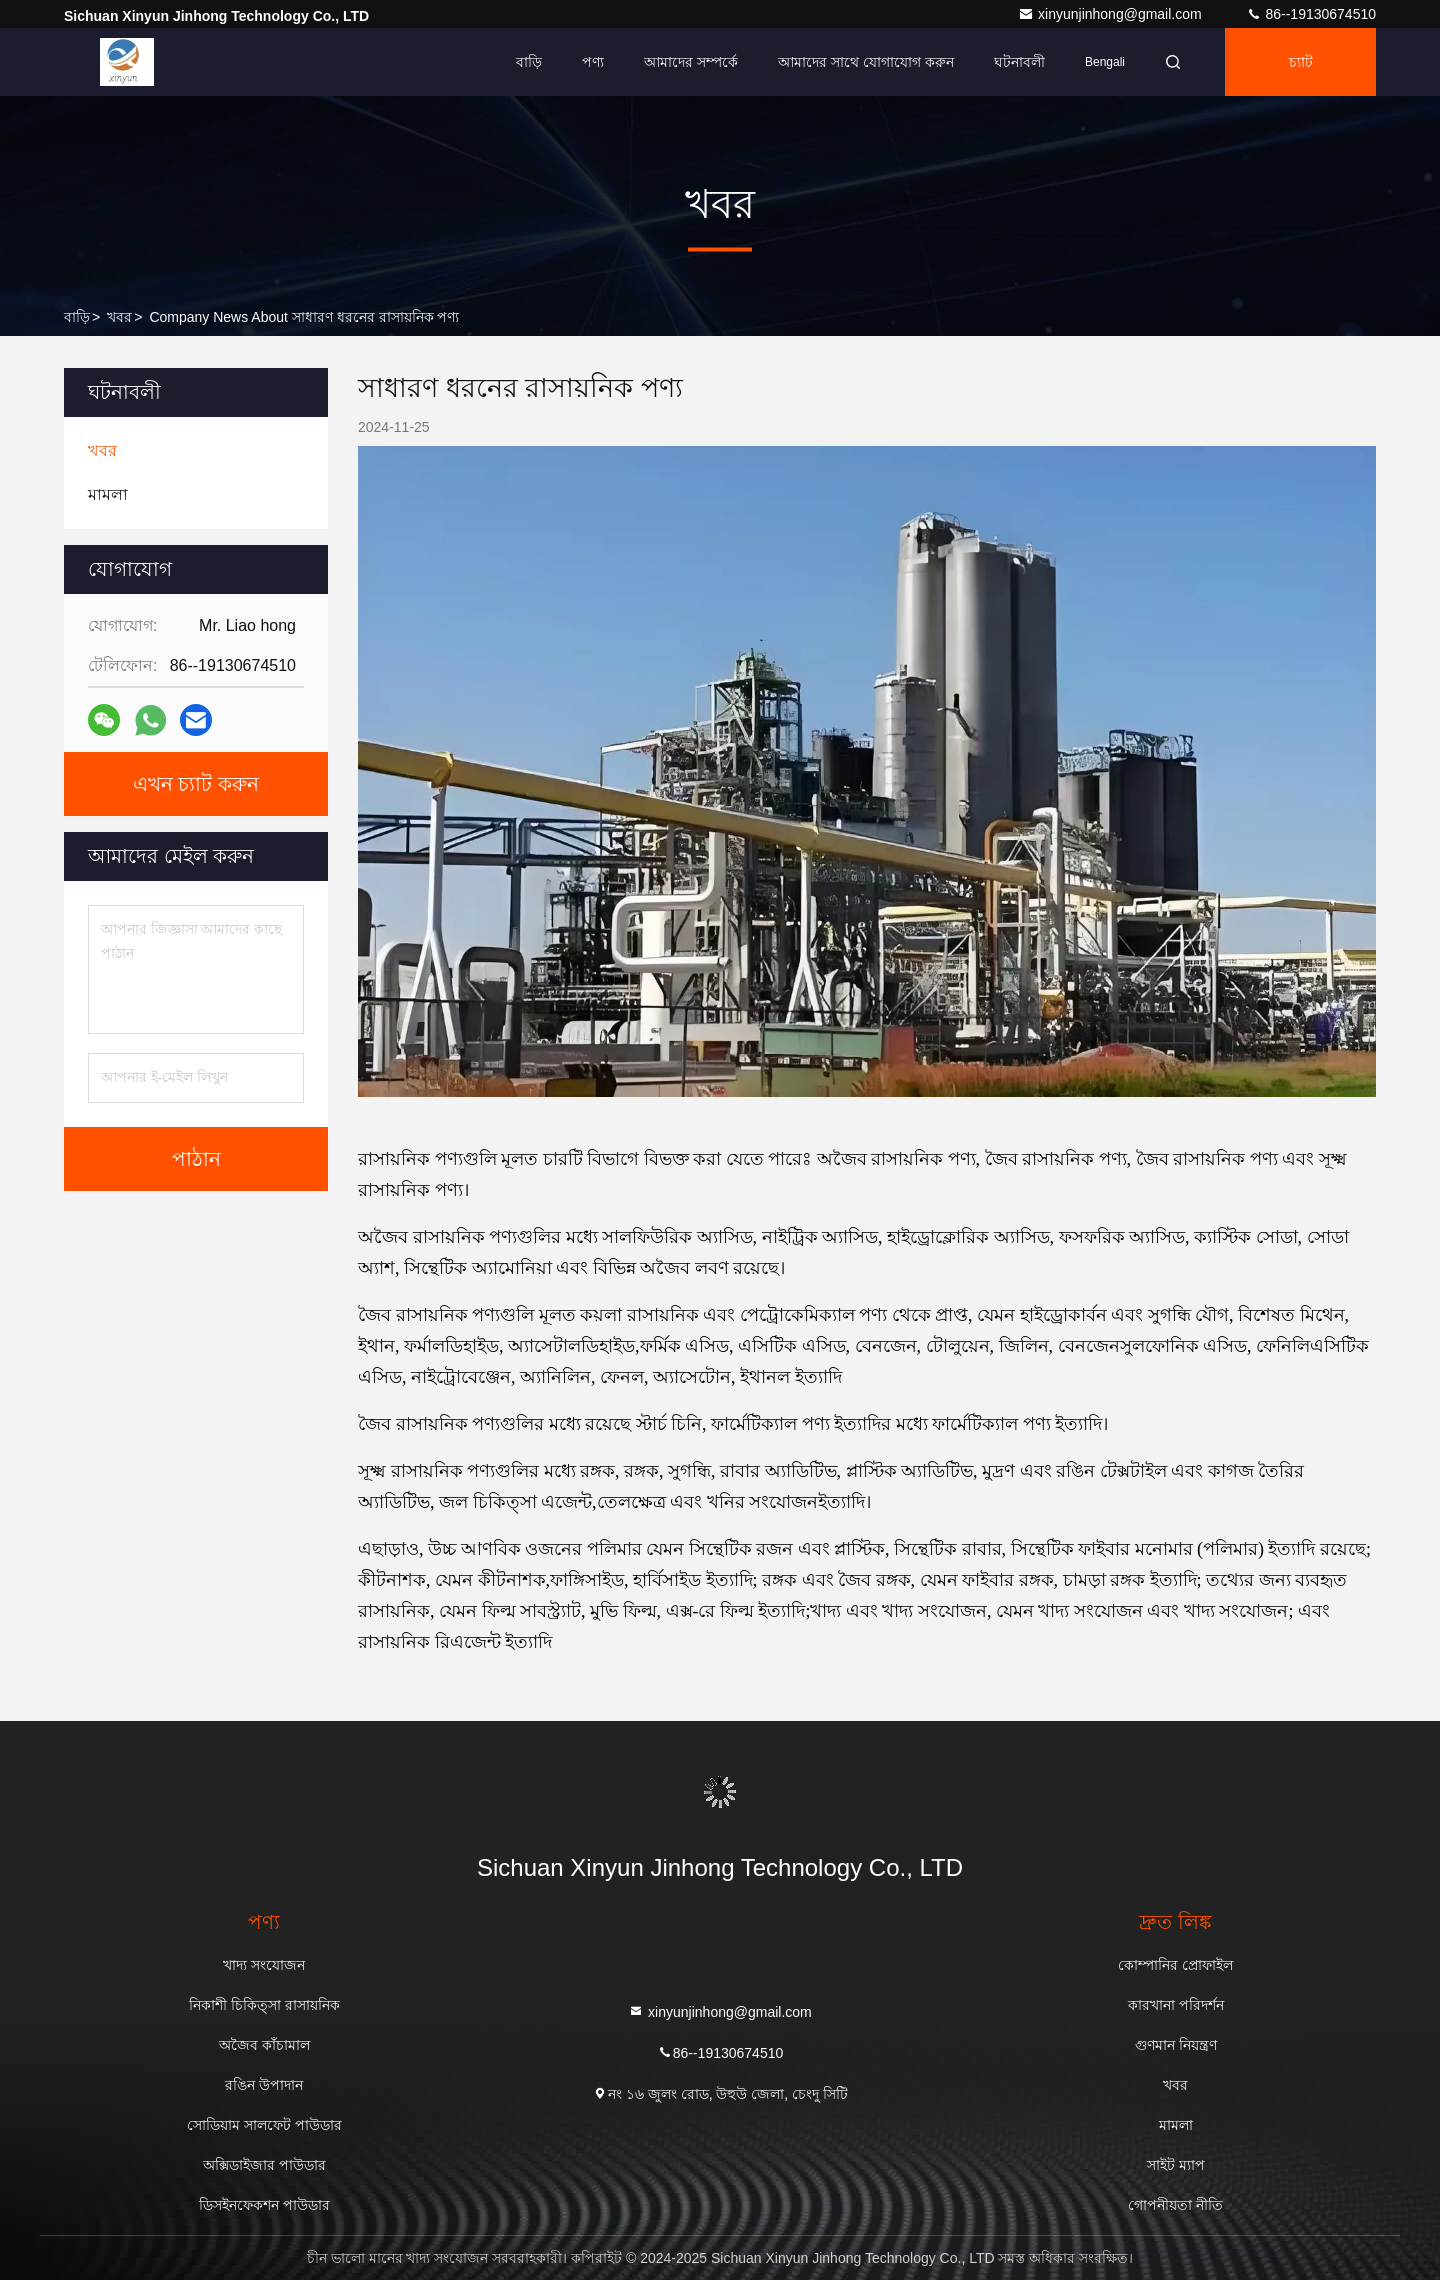 This screenshot has width=1440, height=2280. I want to click on 86--19130674510, so click(1311, 14).